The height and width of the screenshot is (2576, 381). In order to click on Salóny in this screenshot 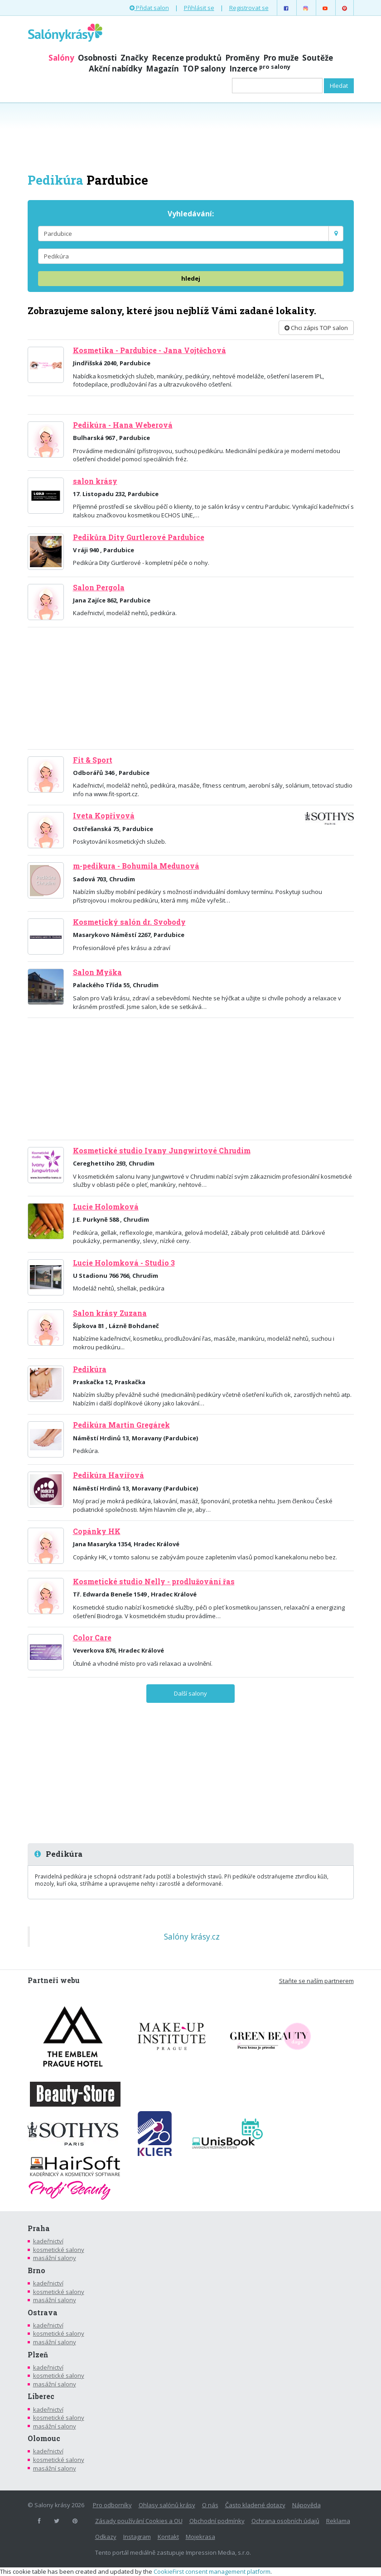, I will do `click(61, 58)`.